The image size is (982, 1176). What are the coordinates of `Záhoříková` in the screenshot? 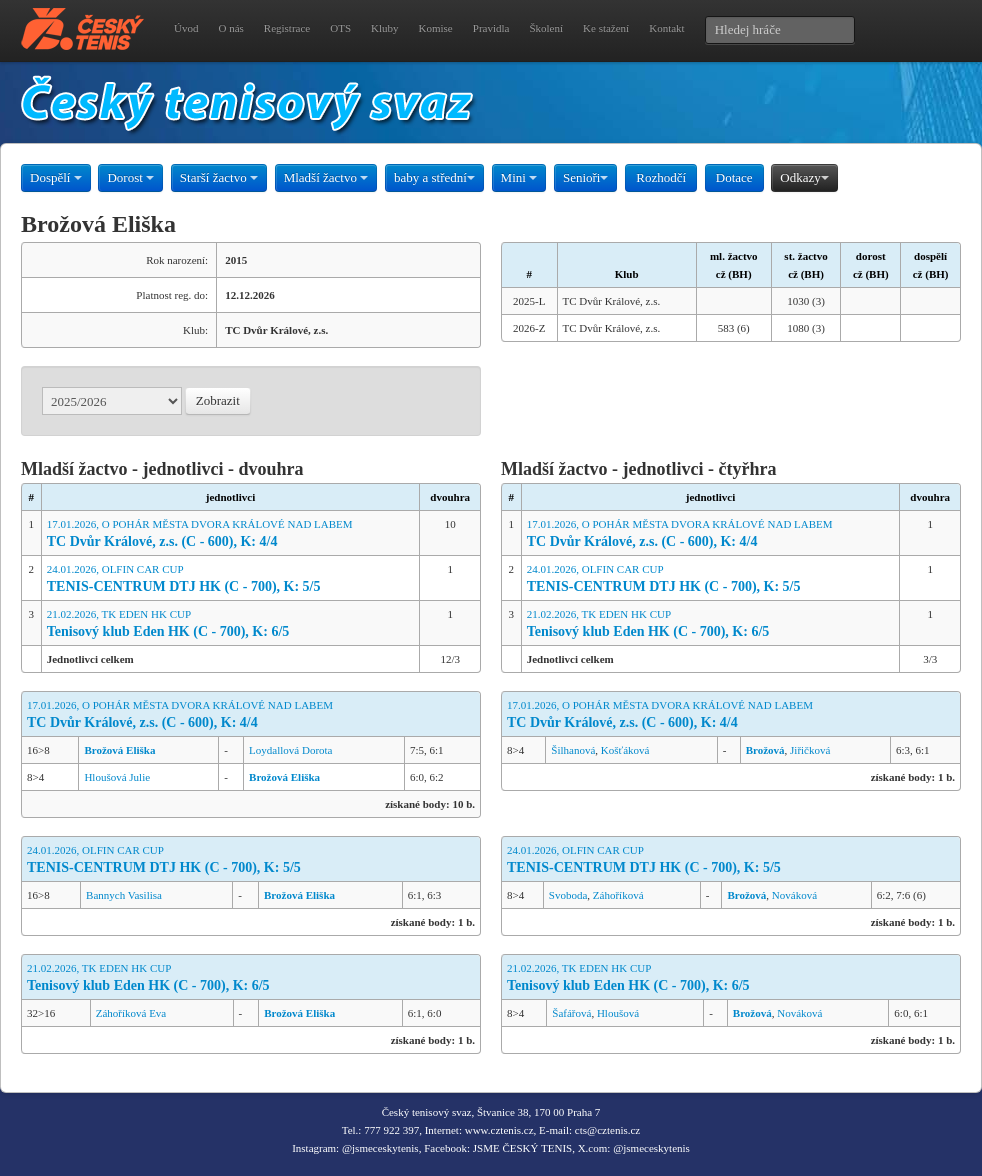 It's located at (618, 895).